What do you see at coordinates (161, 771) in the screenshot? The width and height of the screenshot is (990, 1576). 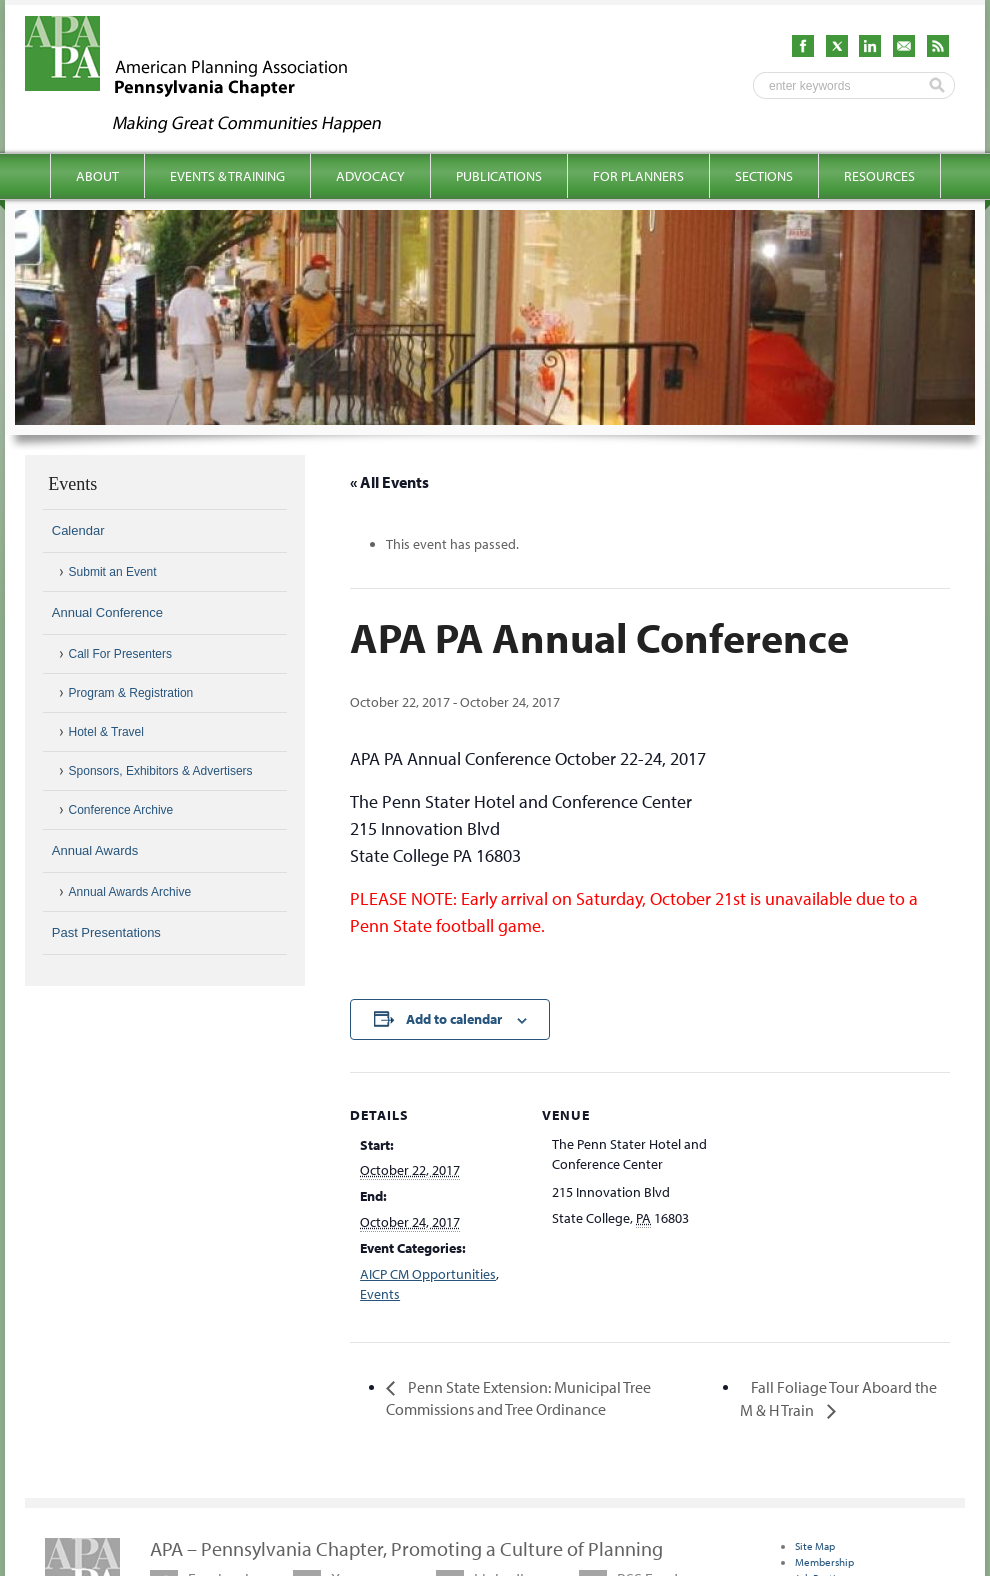 I see `Sponsors, Exhibitors & Advertisers` at bounding box center [161, 771].